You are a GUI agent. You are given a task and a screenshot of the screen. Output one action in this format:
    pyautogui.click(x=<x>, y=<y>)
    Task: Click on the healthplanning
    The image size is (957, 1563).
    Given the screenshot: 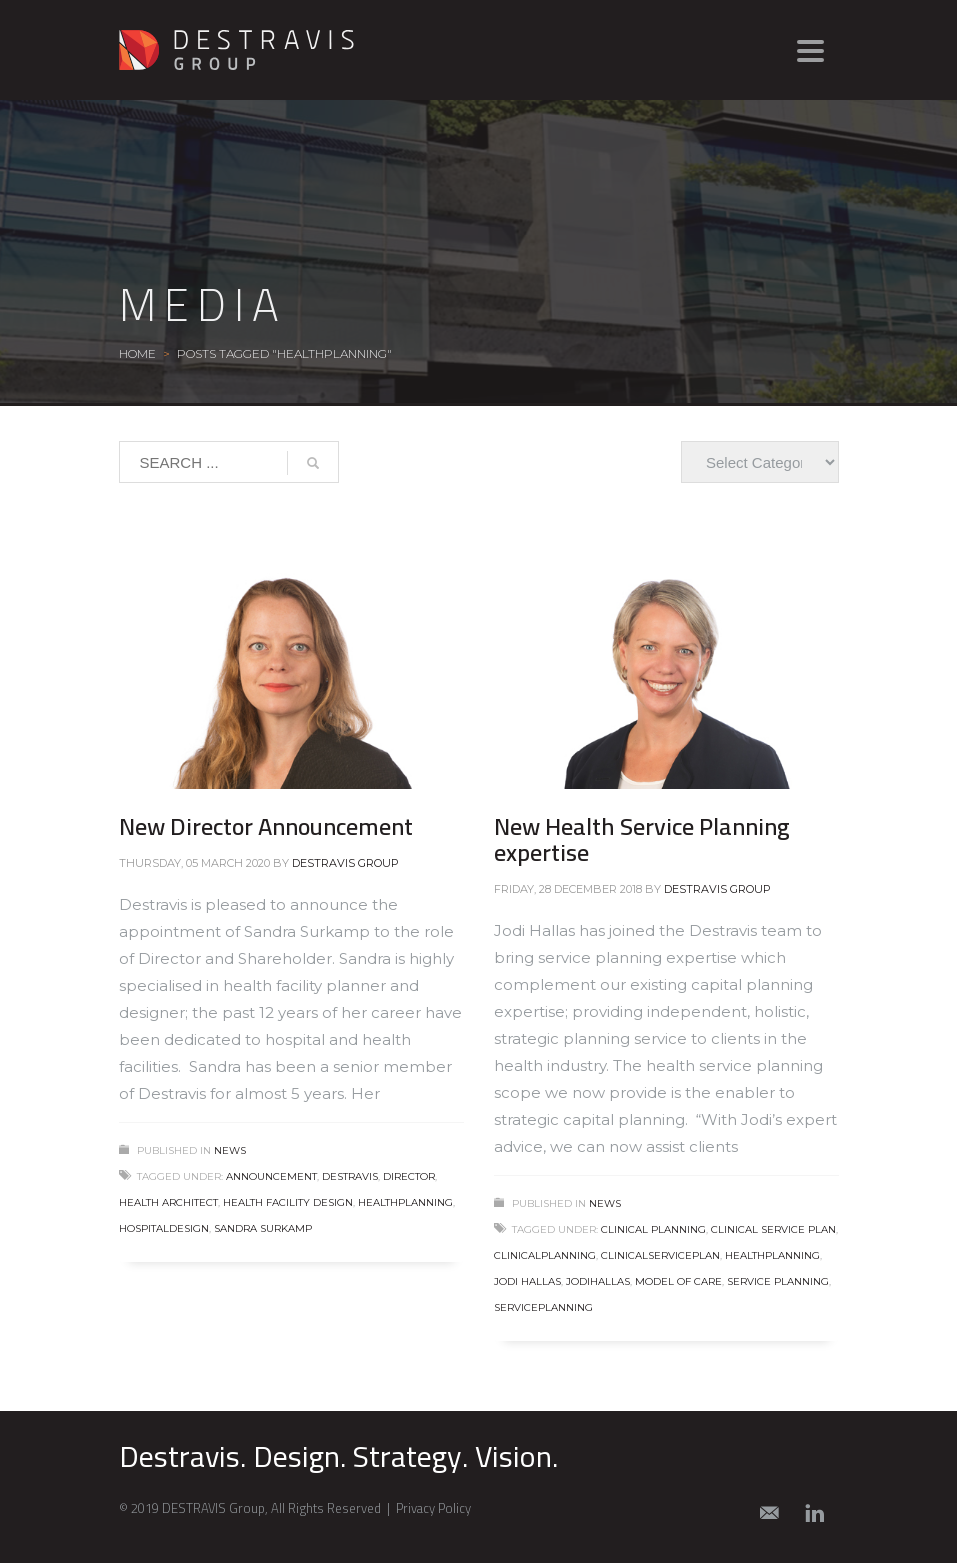 What is the action you would take?
    pyautogui.click(x=405, y=1202)
    